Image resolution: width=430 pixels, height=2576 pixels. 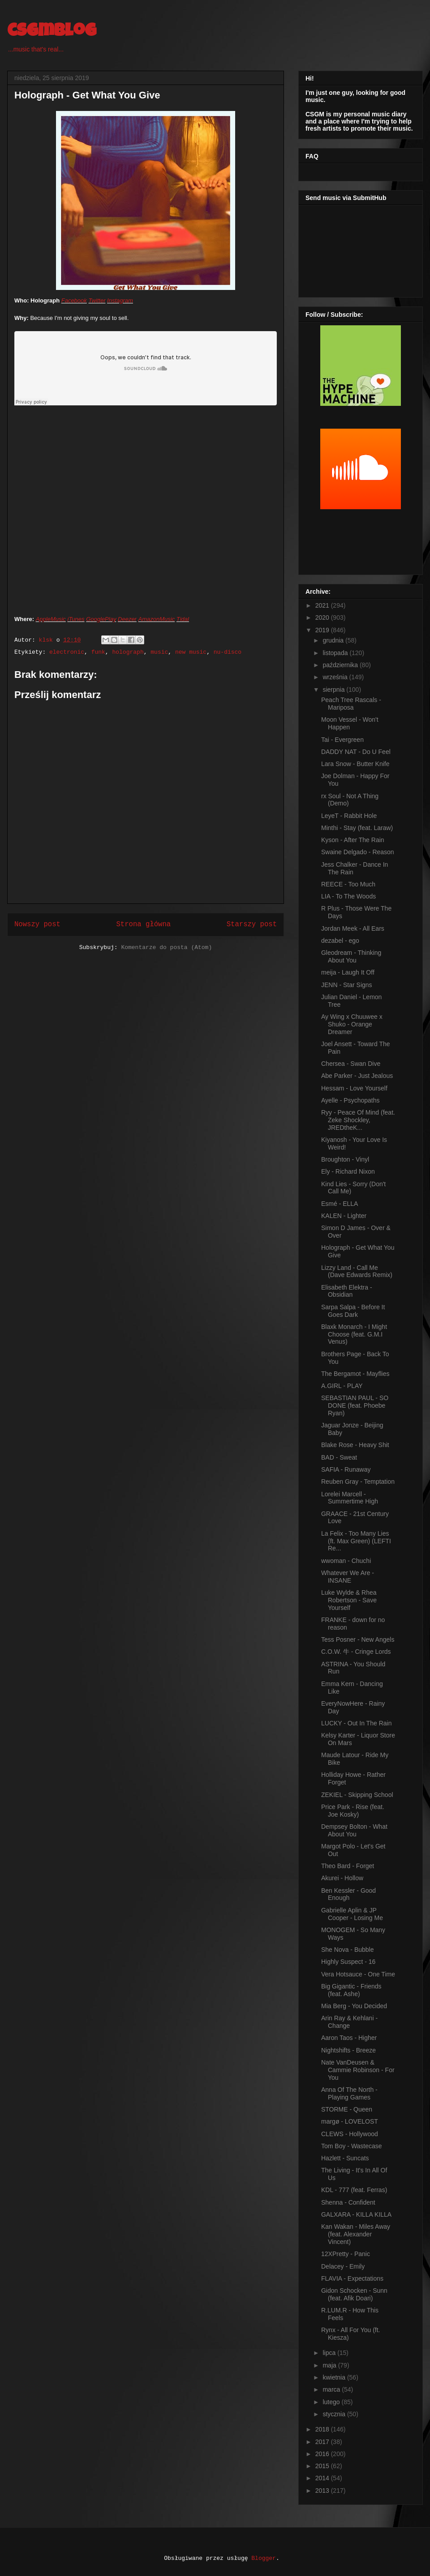 What do you see at coordinates (352, 1914) in the screenshot?
I see `Gabrielle Aplin & JP Cooper - Losing Me` at bounding box center [352, 1914].